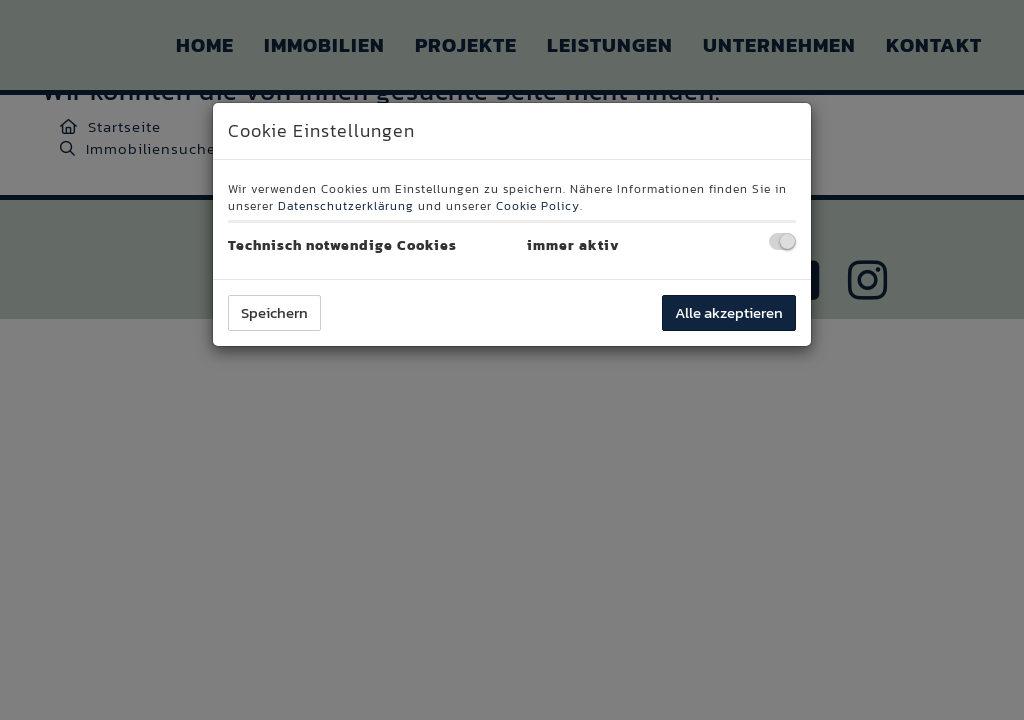  I want to click on Speichern, so click(274, 312).